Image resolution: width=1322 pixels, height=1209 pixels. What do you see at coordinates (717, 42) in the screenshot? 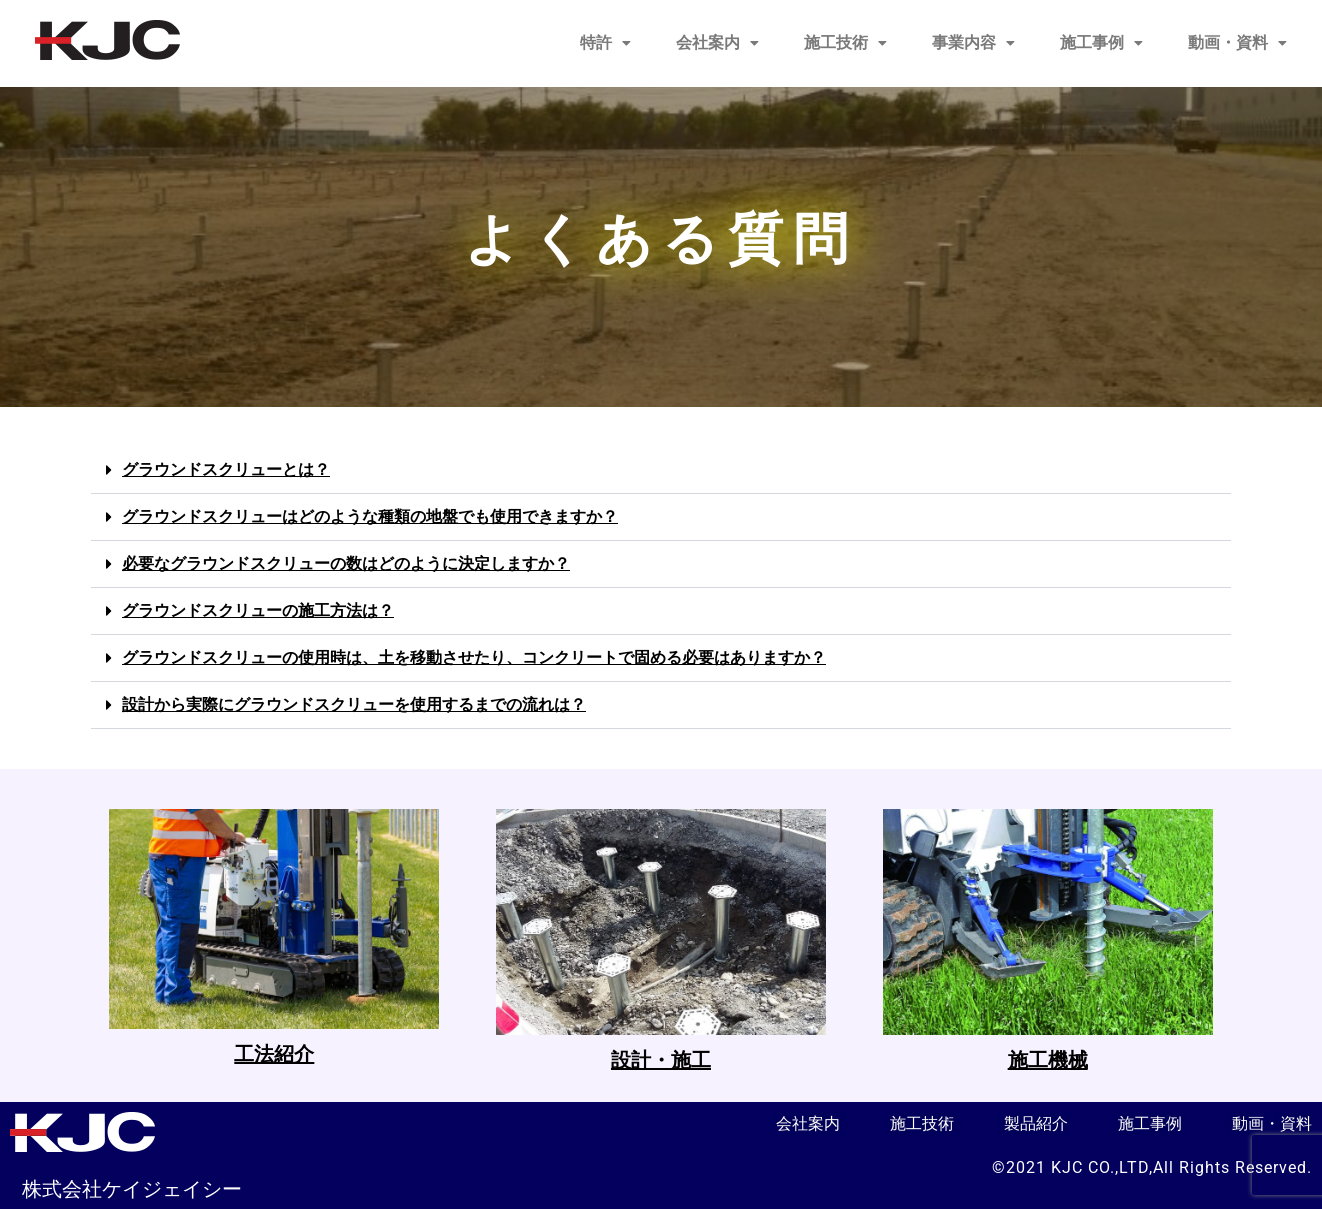
I see `会社案内` at bounding box center [717, 42].